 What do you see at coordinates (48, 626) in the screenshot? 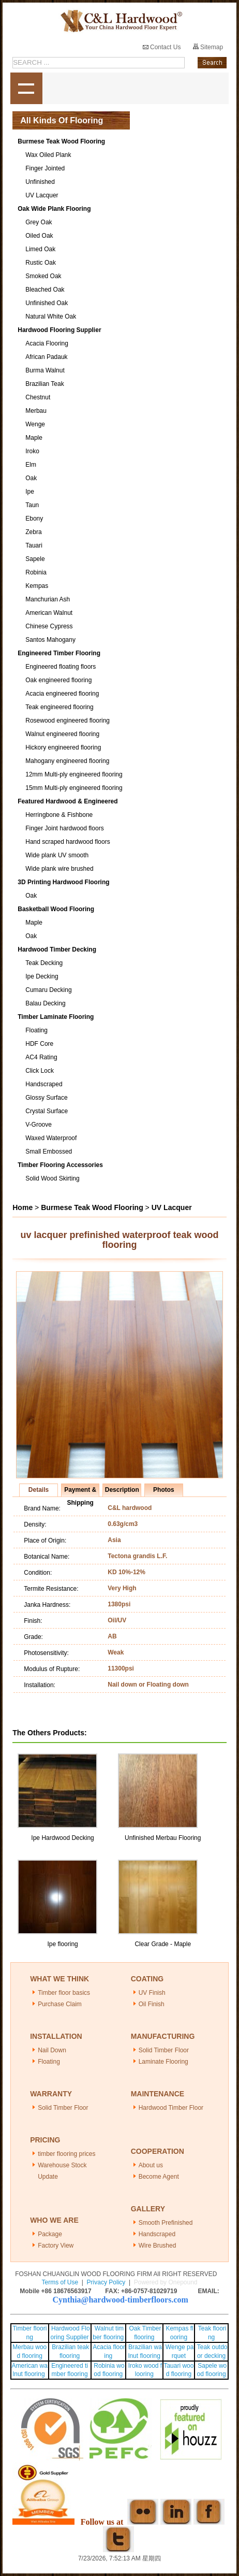
I see `Chinese Cypress` at bounding box center [48, 626].